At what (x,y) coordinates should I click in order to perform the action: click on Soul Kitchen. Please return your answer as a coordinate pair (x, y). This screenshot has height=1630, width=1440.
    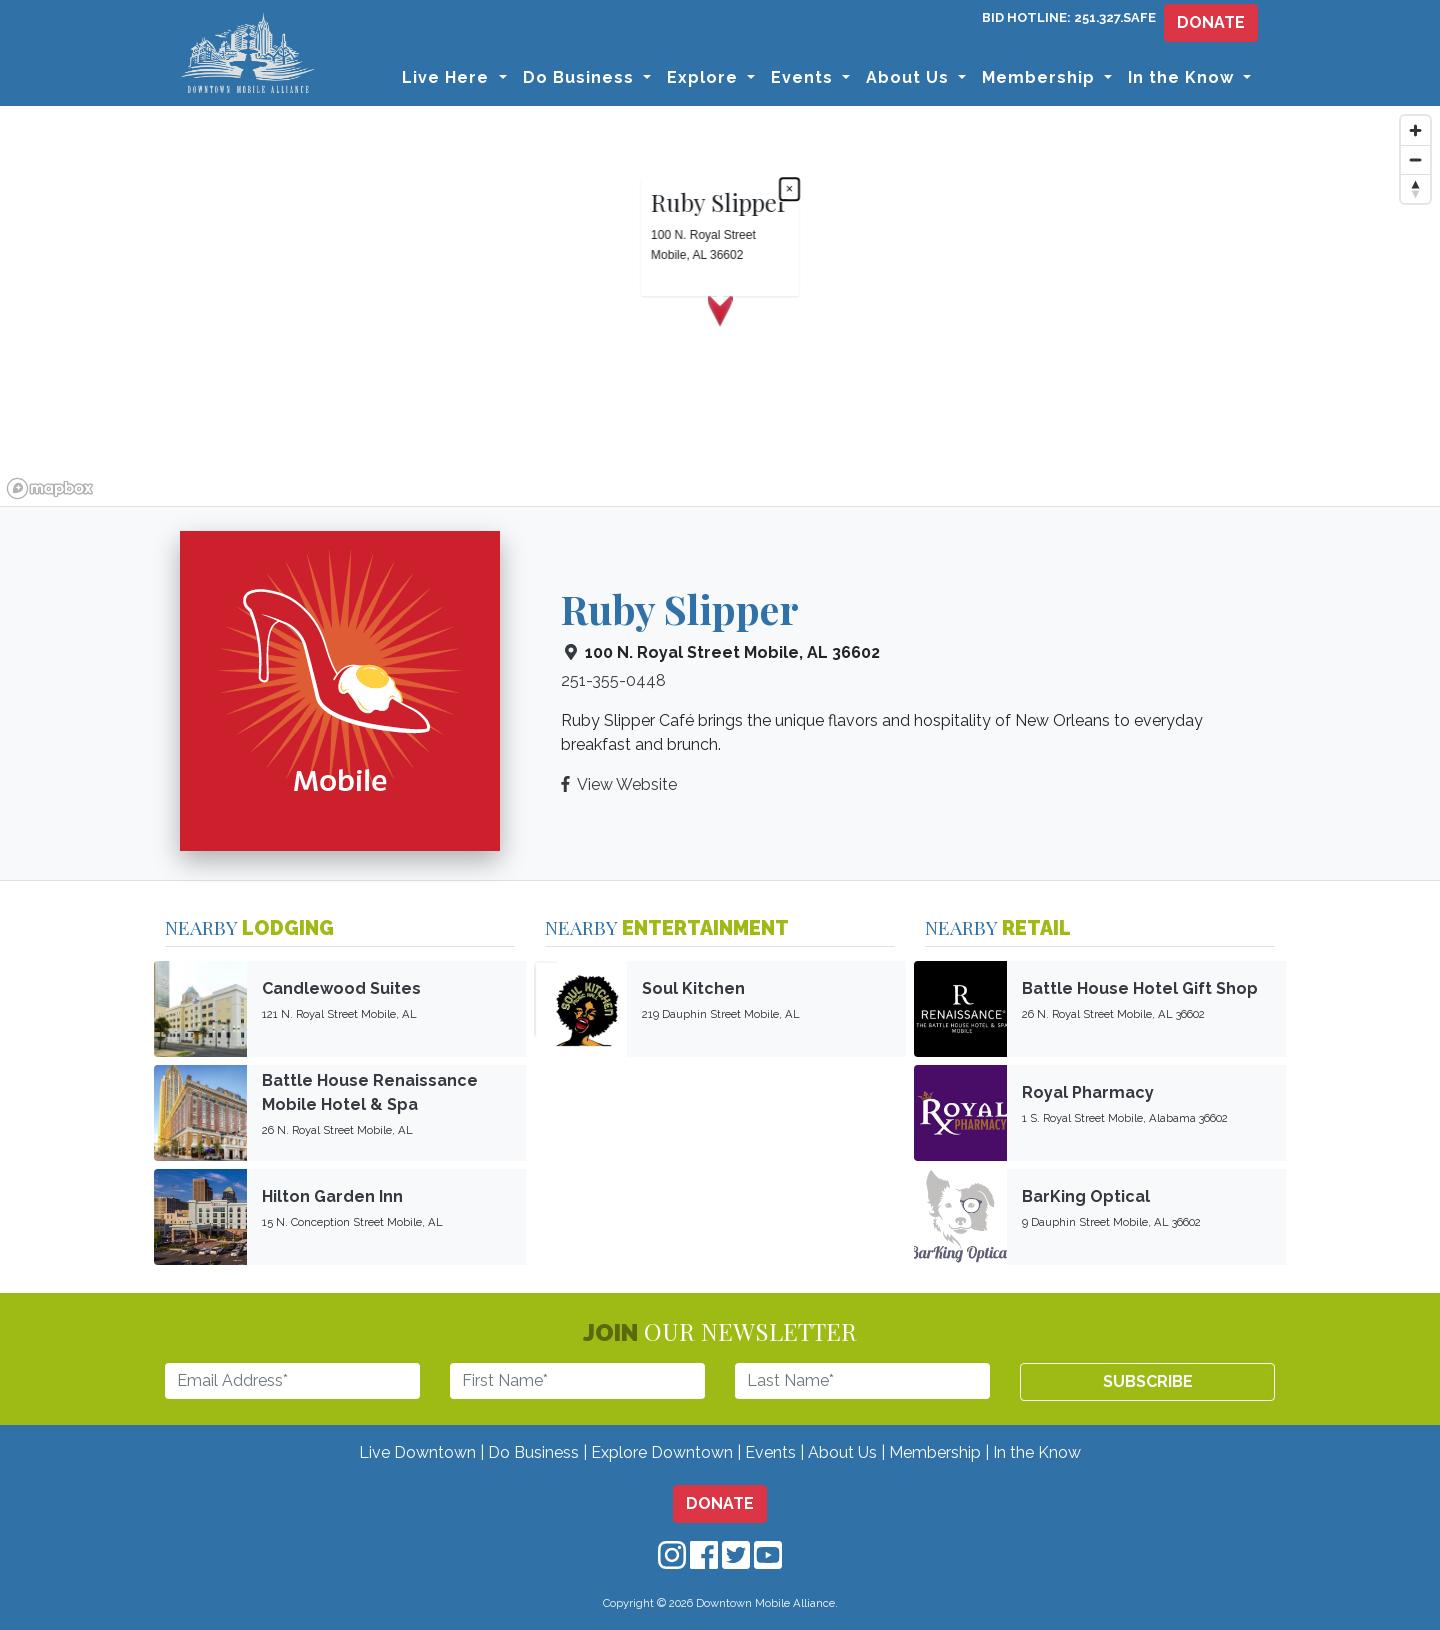
    Looking at the image, I should click on (693, 988).